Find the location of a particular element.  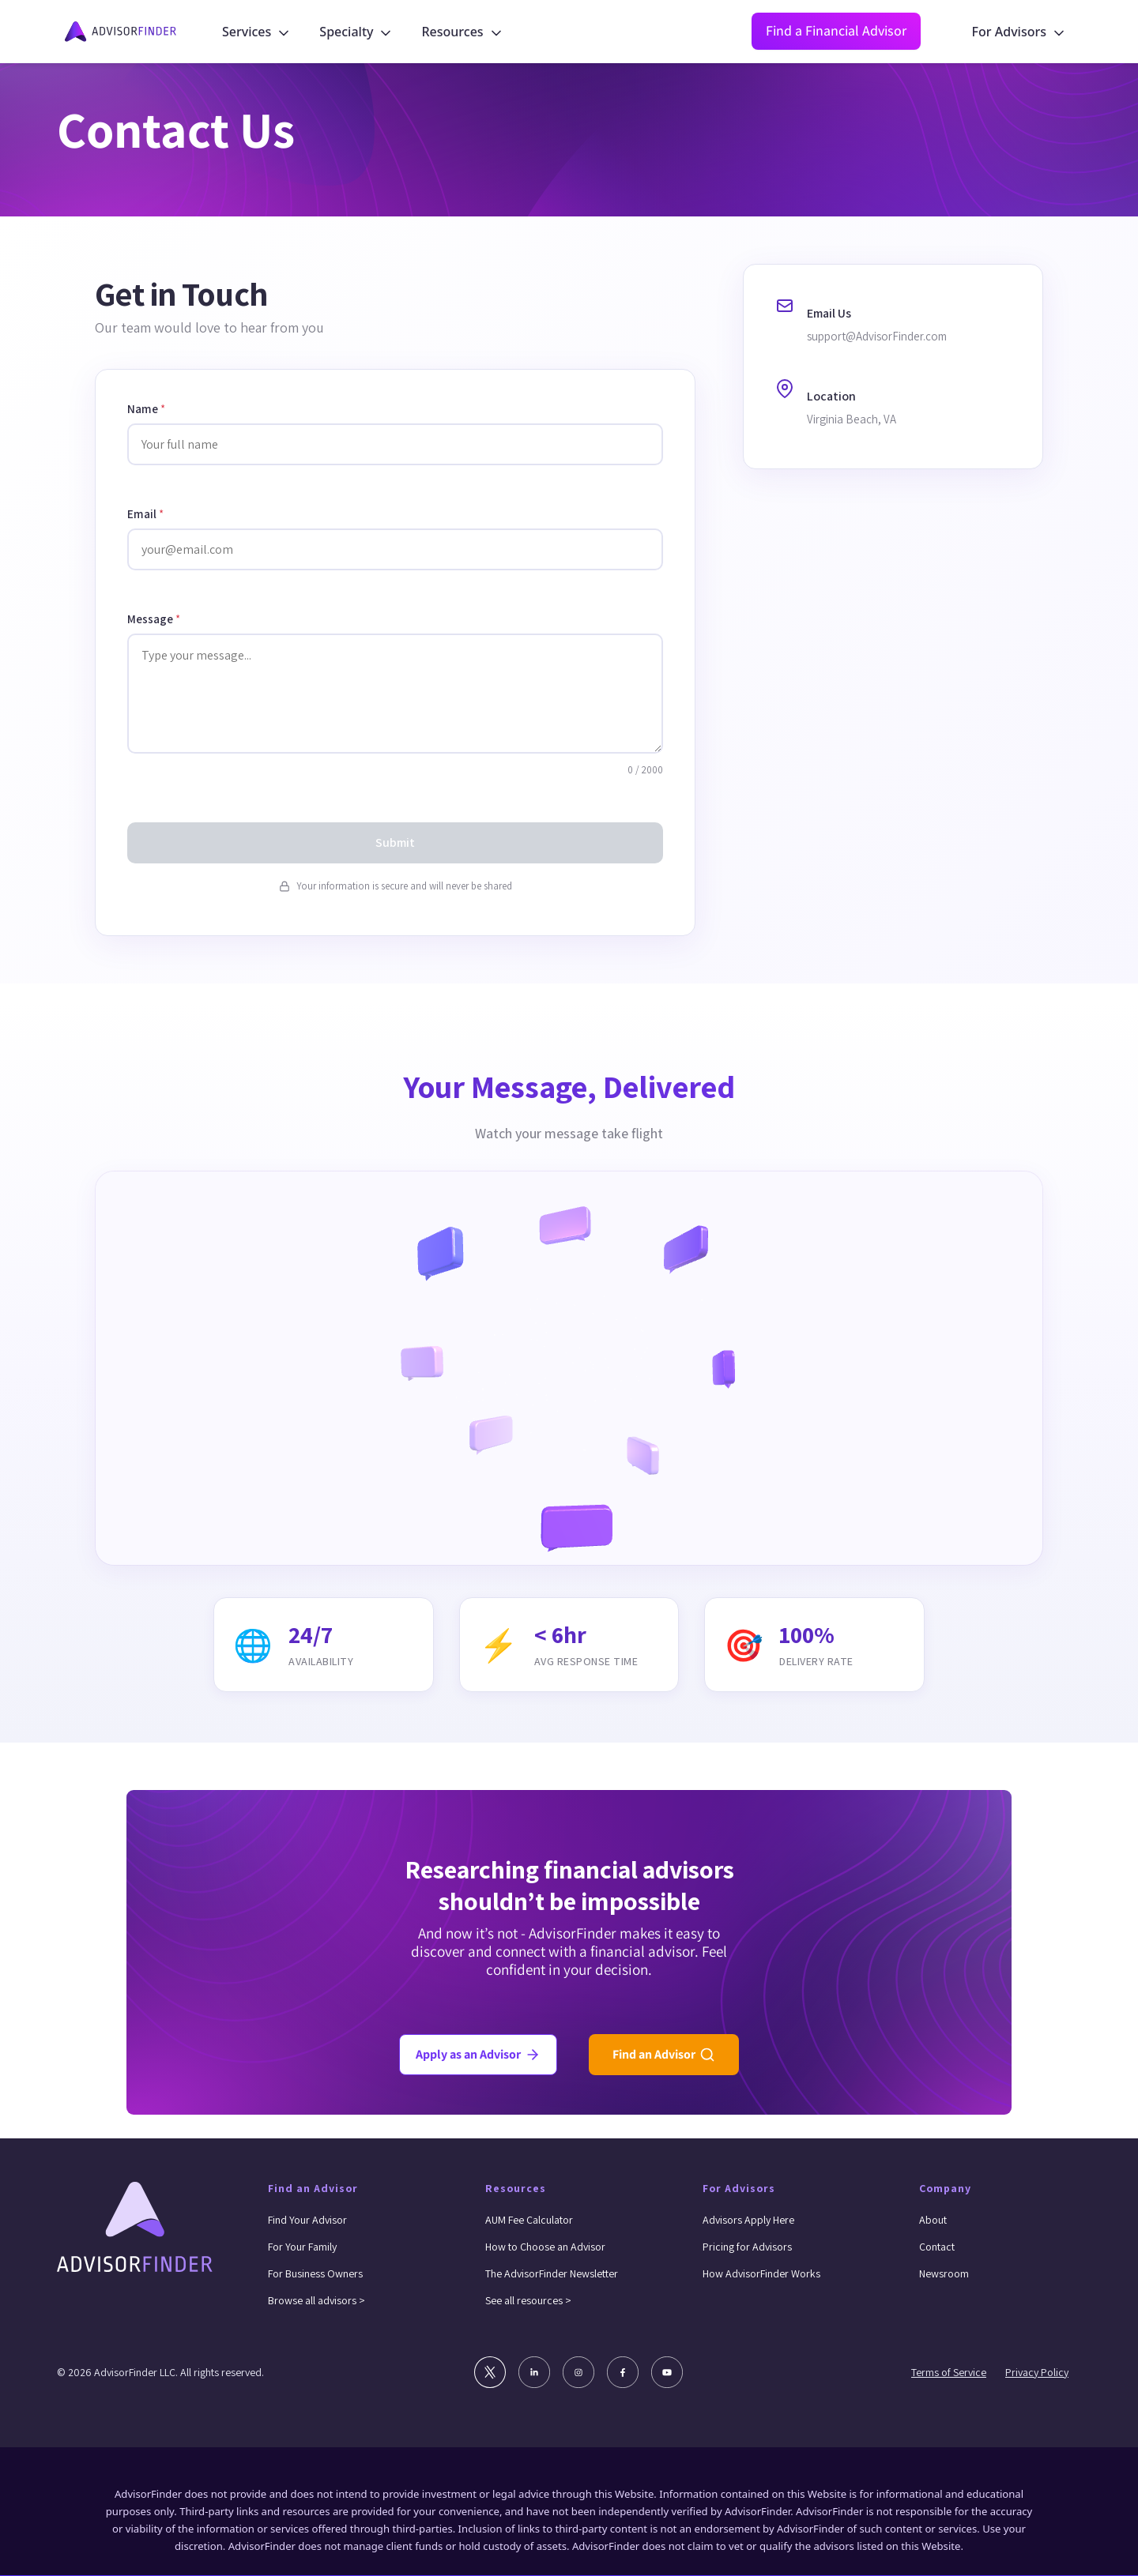

Newsroom is located at coordinates (944, 2273).